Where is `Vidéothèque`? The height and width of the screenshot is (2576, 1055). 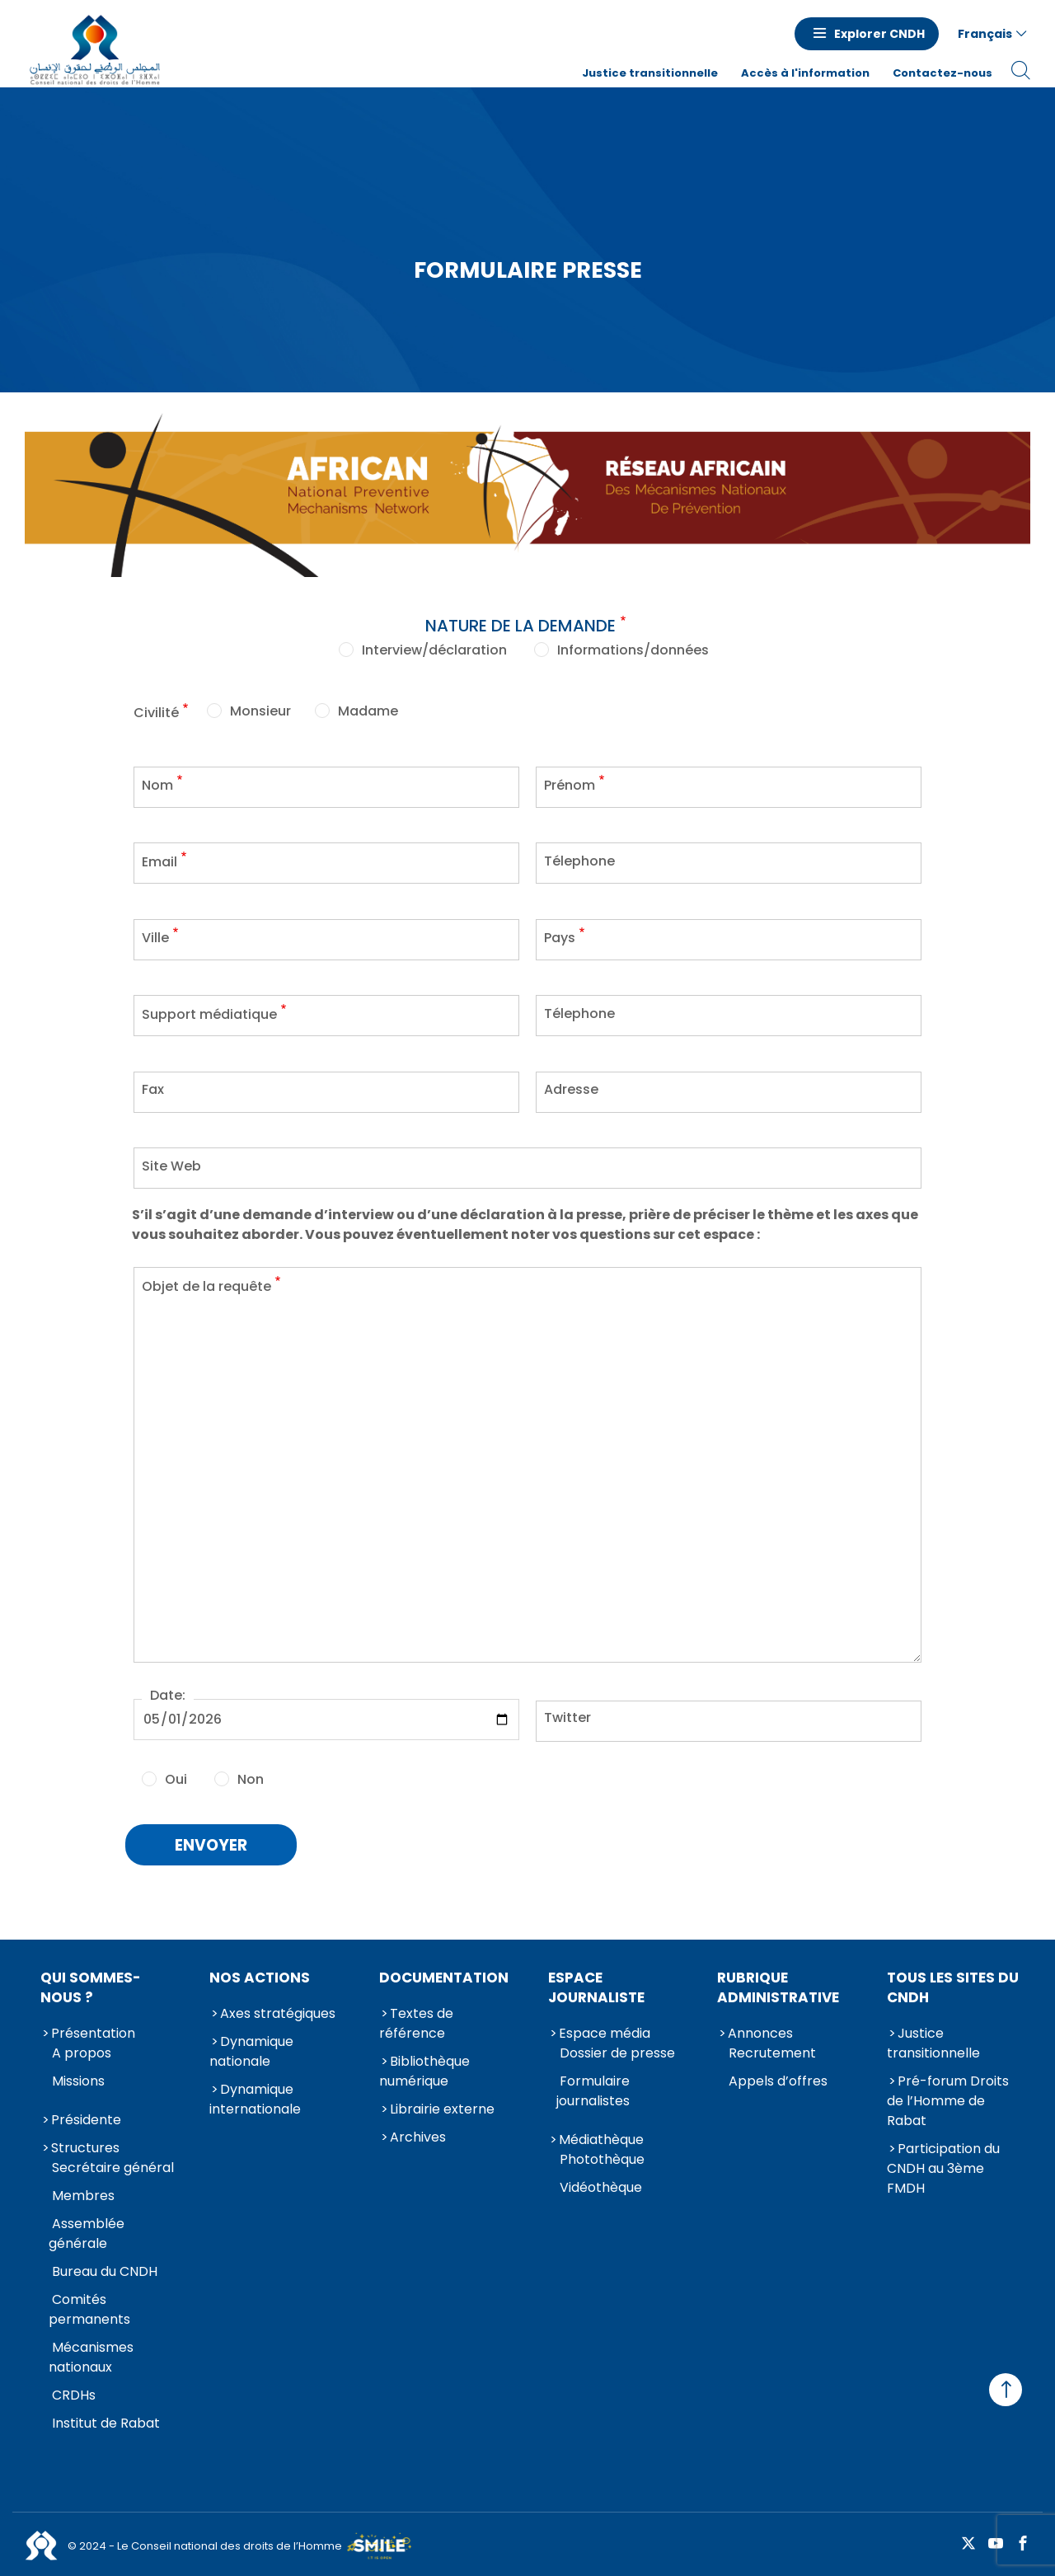
Vidéothèque is located at coordinates (601, 2184).